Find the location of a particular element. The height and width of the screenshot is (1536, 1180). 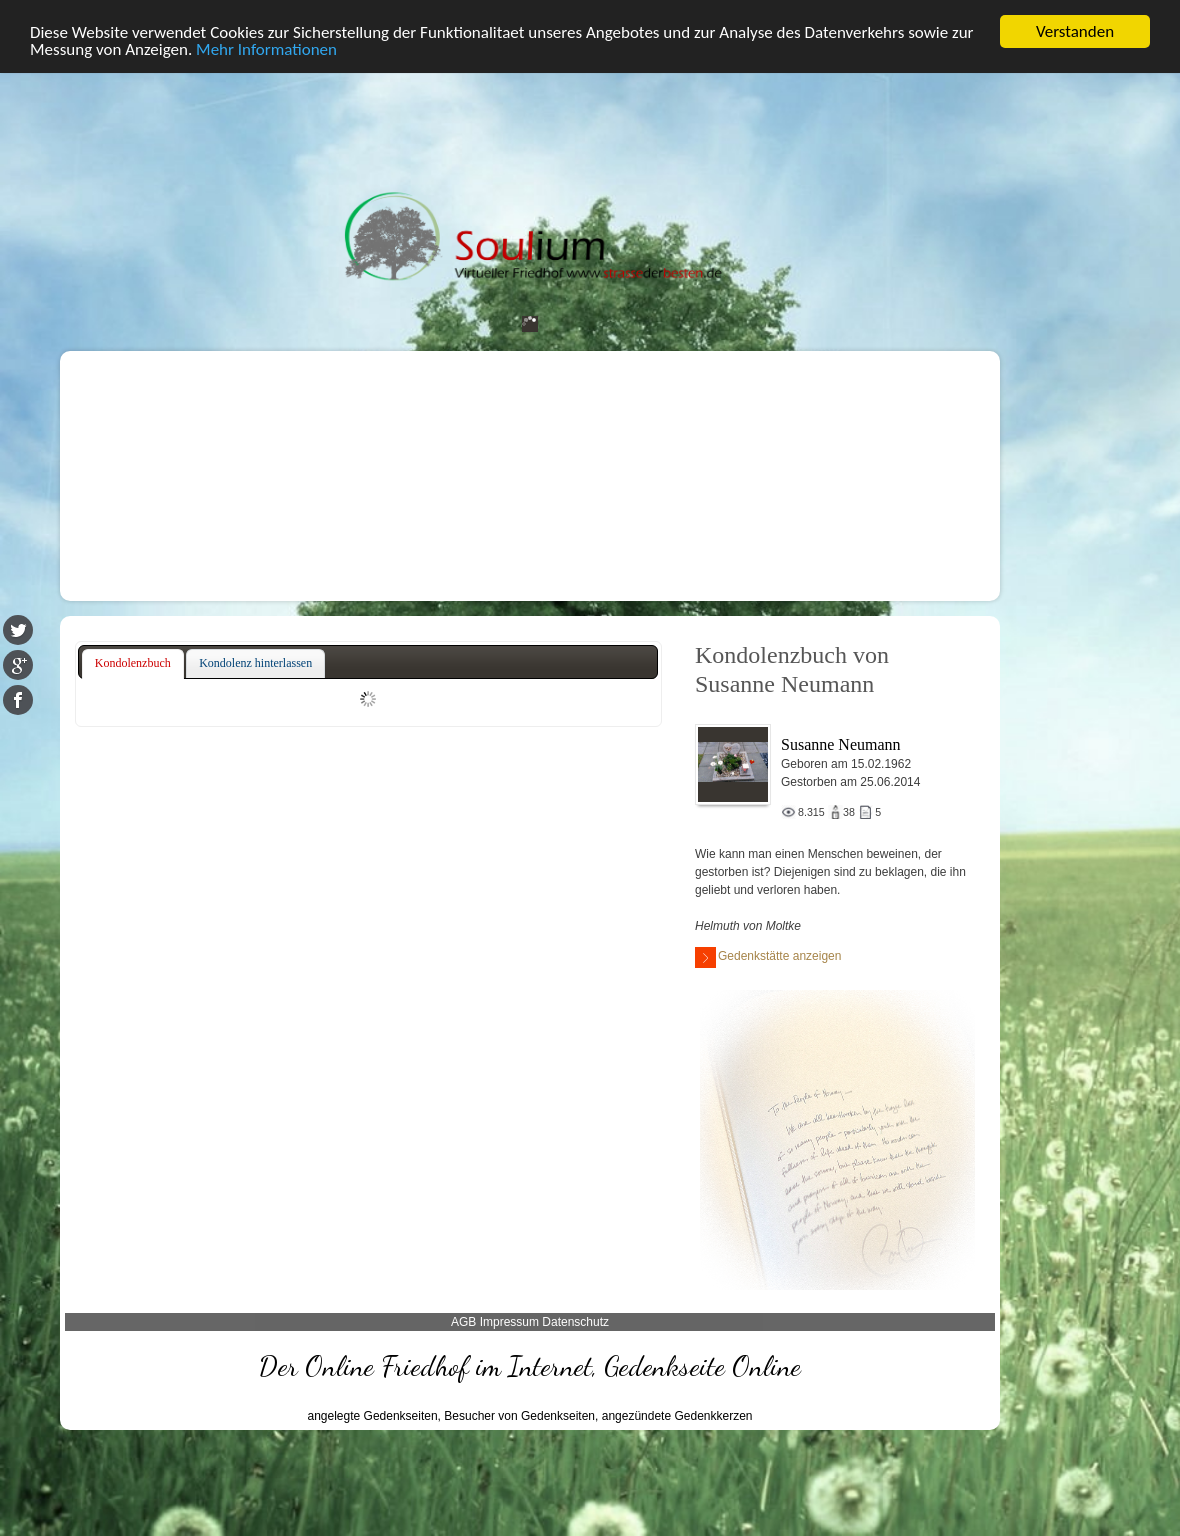

Kondolenz hinterlassen [presentation] is located at coordinates (255, 663).